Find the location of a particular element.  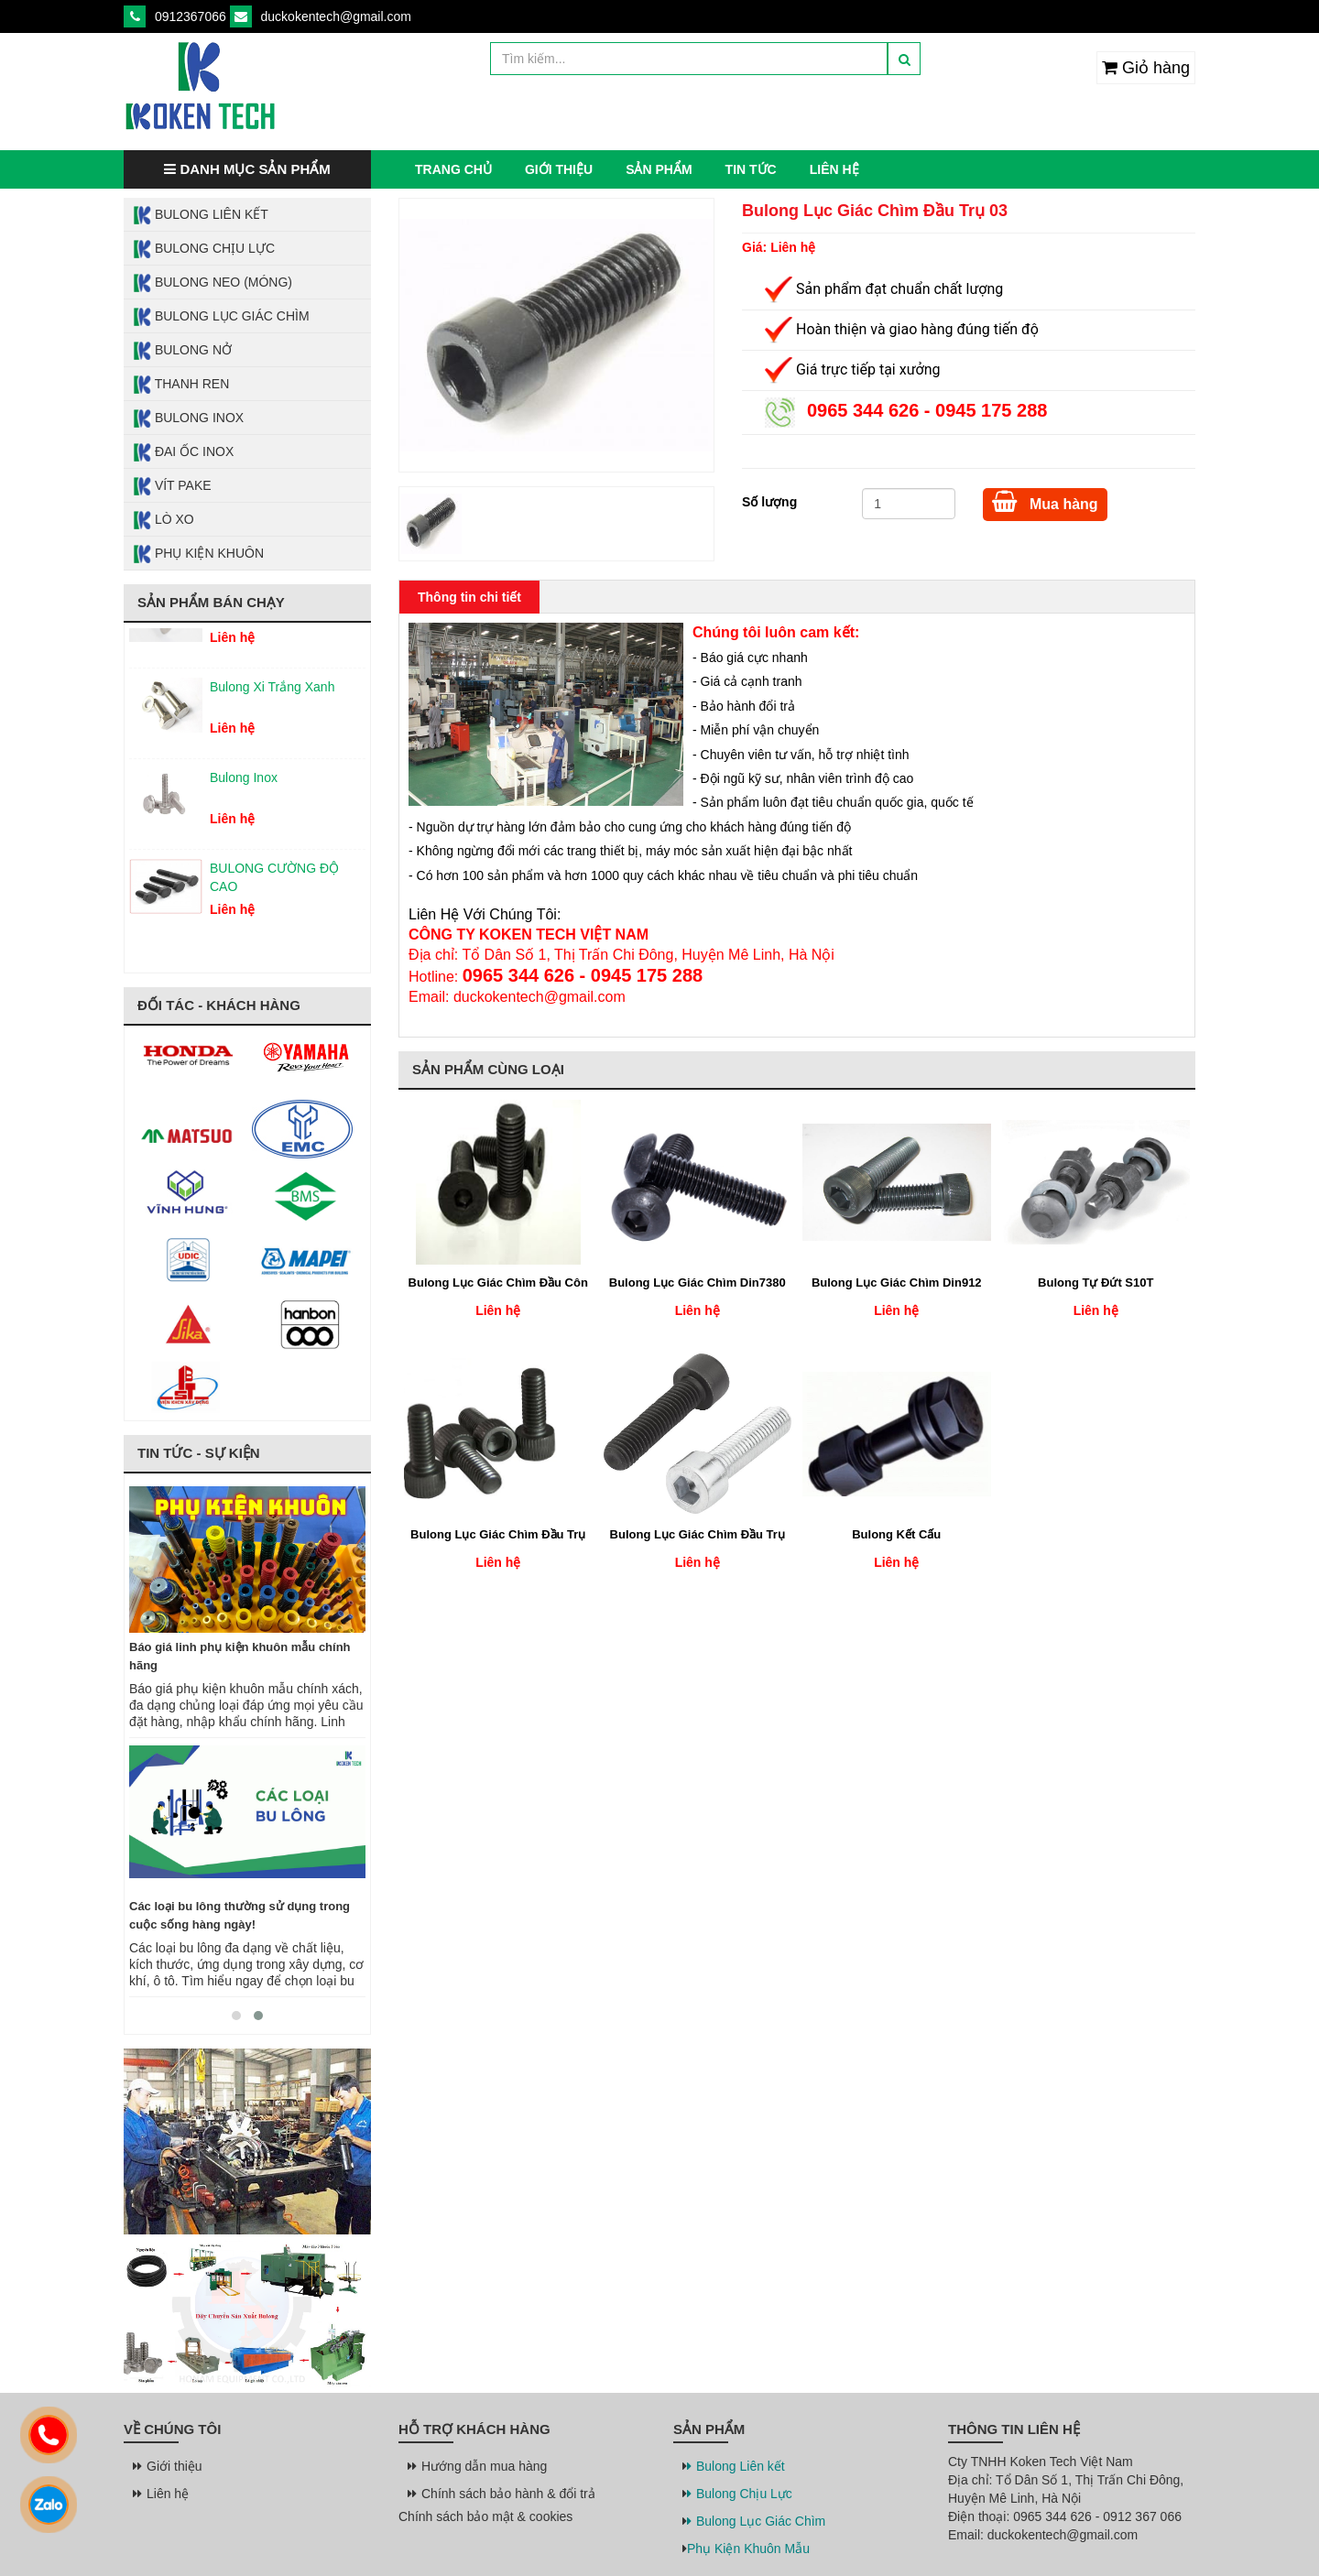

Bulong Lục Giác Chìm Đầu Trụ is located at coordinates (697, 1534).